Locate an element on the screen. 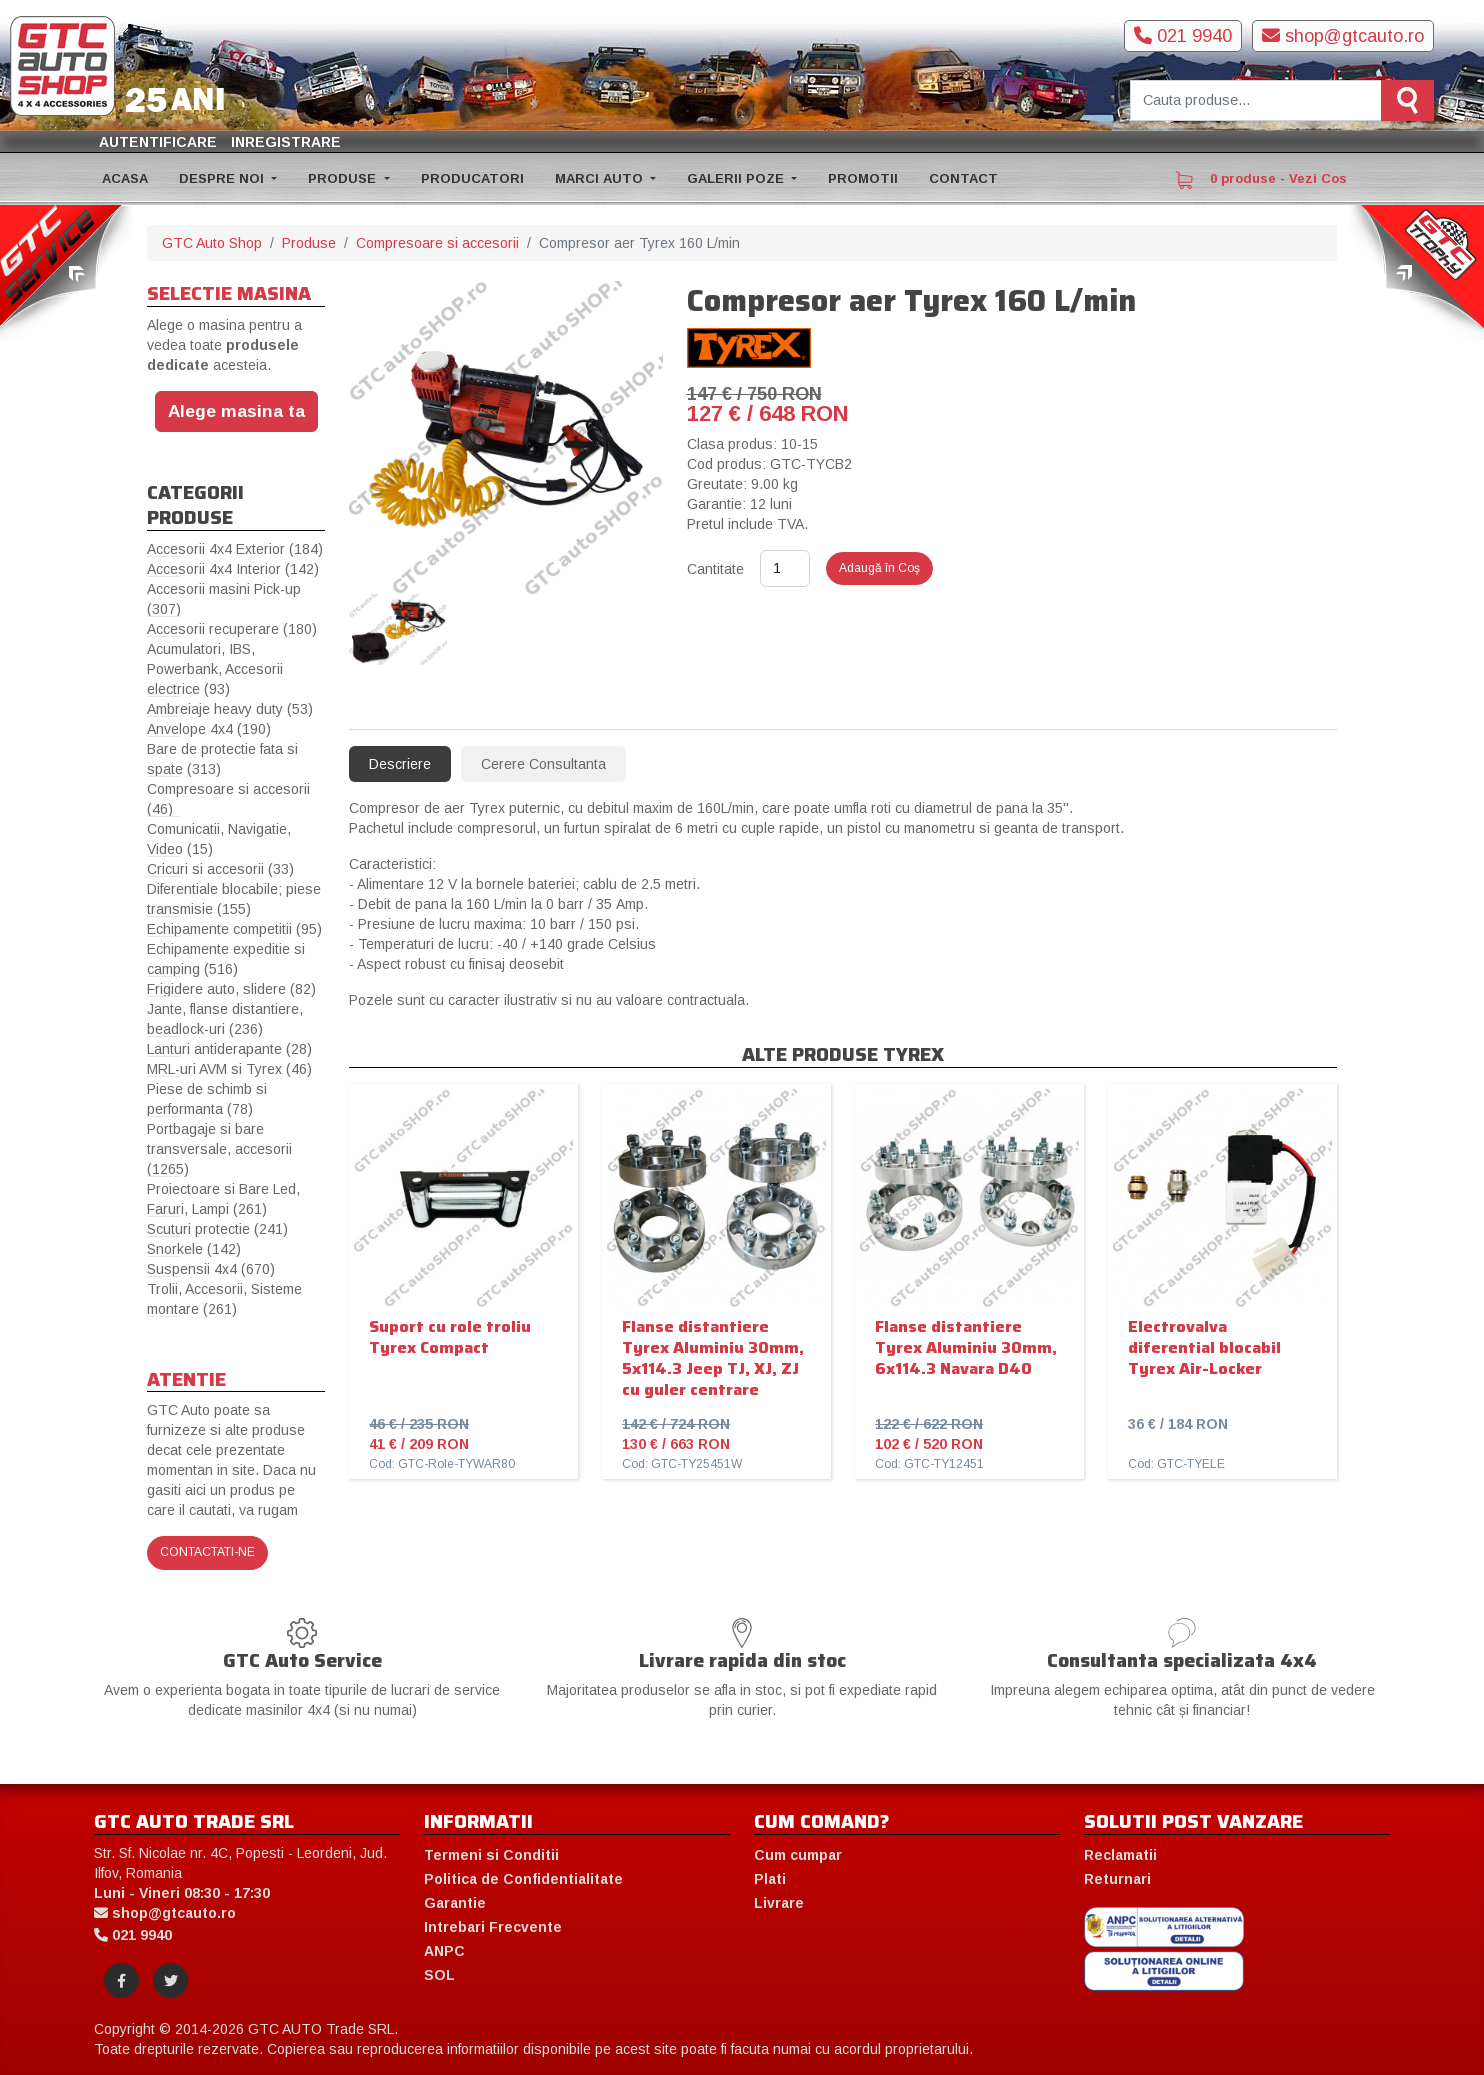 This screenshot has height=2075, width=1484. Echipamente competitii (95) is located at coordinates (234, 929).